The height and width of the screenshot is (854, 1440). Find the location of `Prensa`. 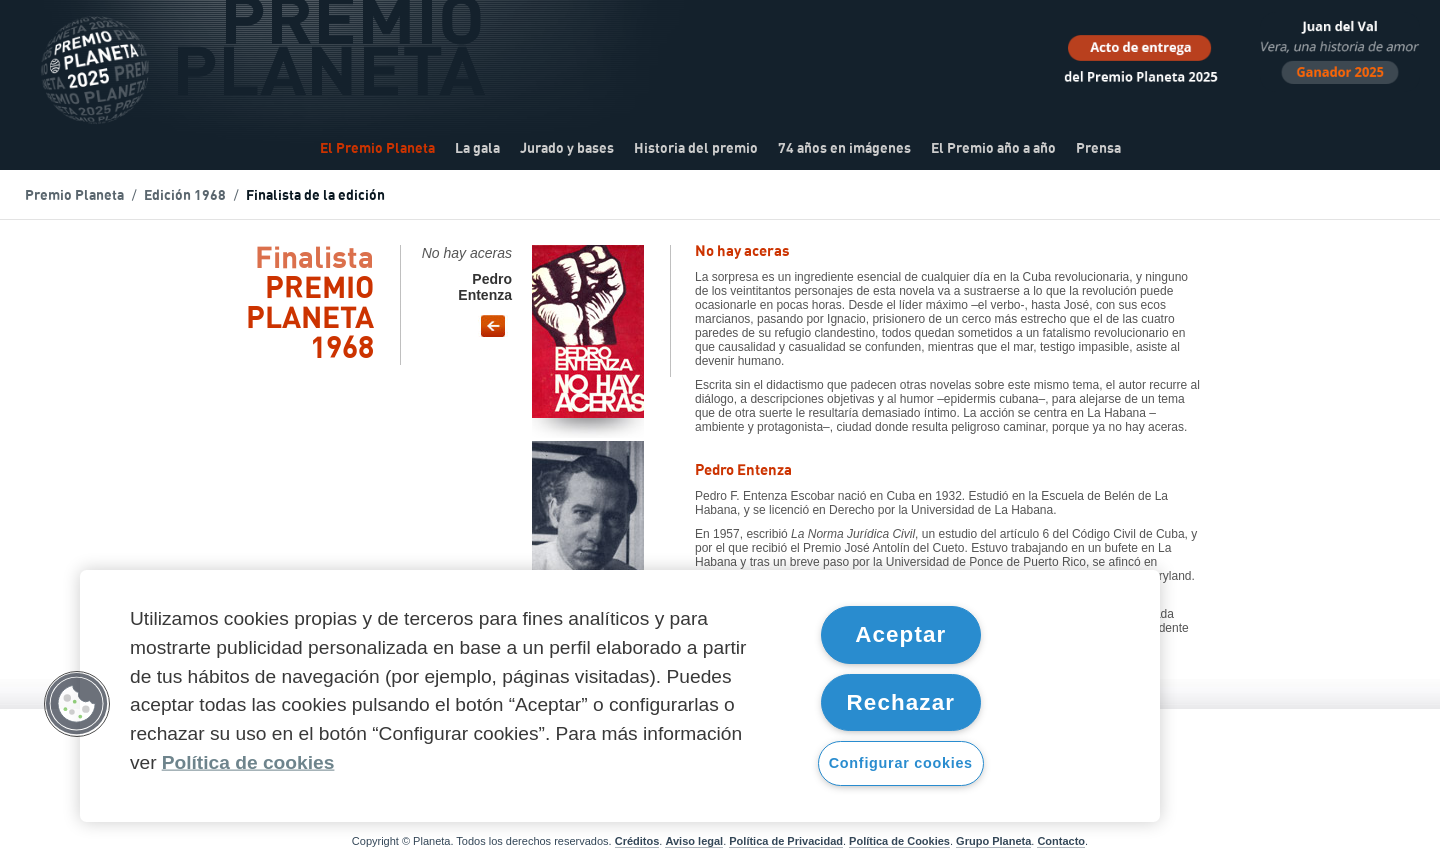

Prensa is located at coordinates (1098, 149).